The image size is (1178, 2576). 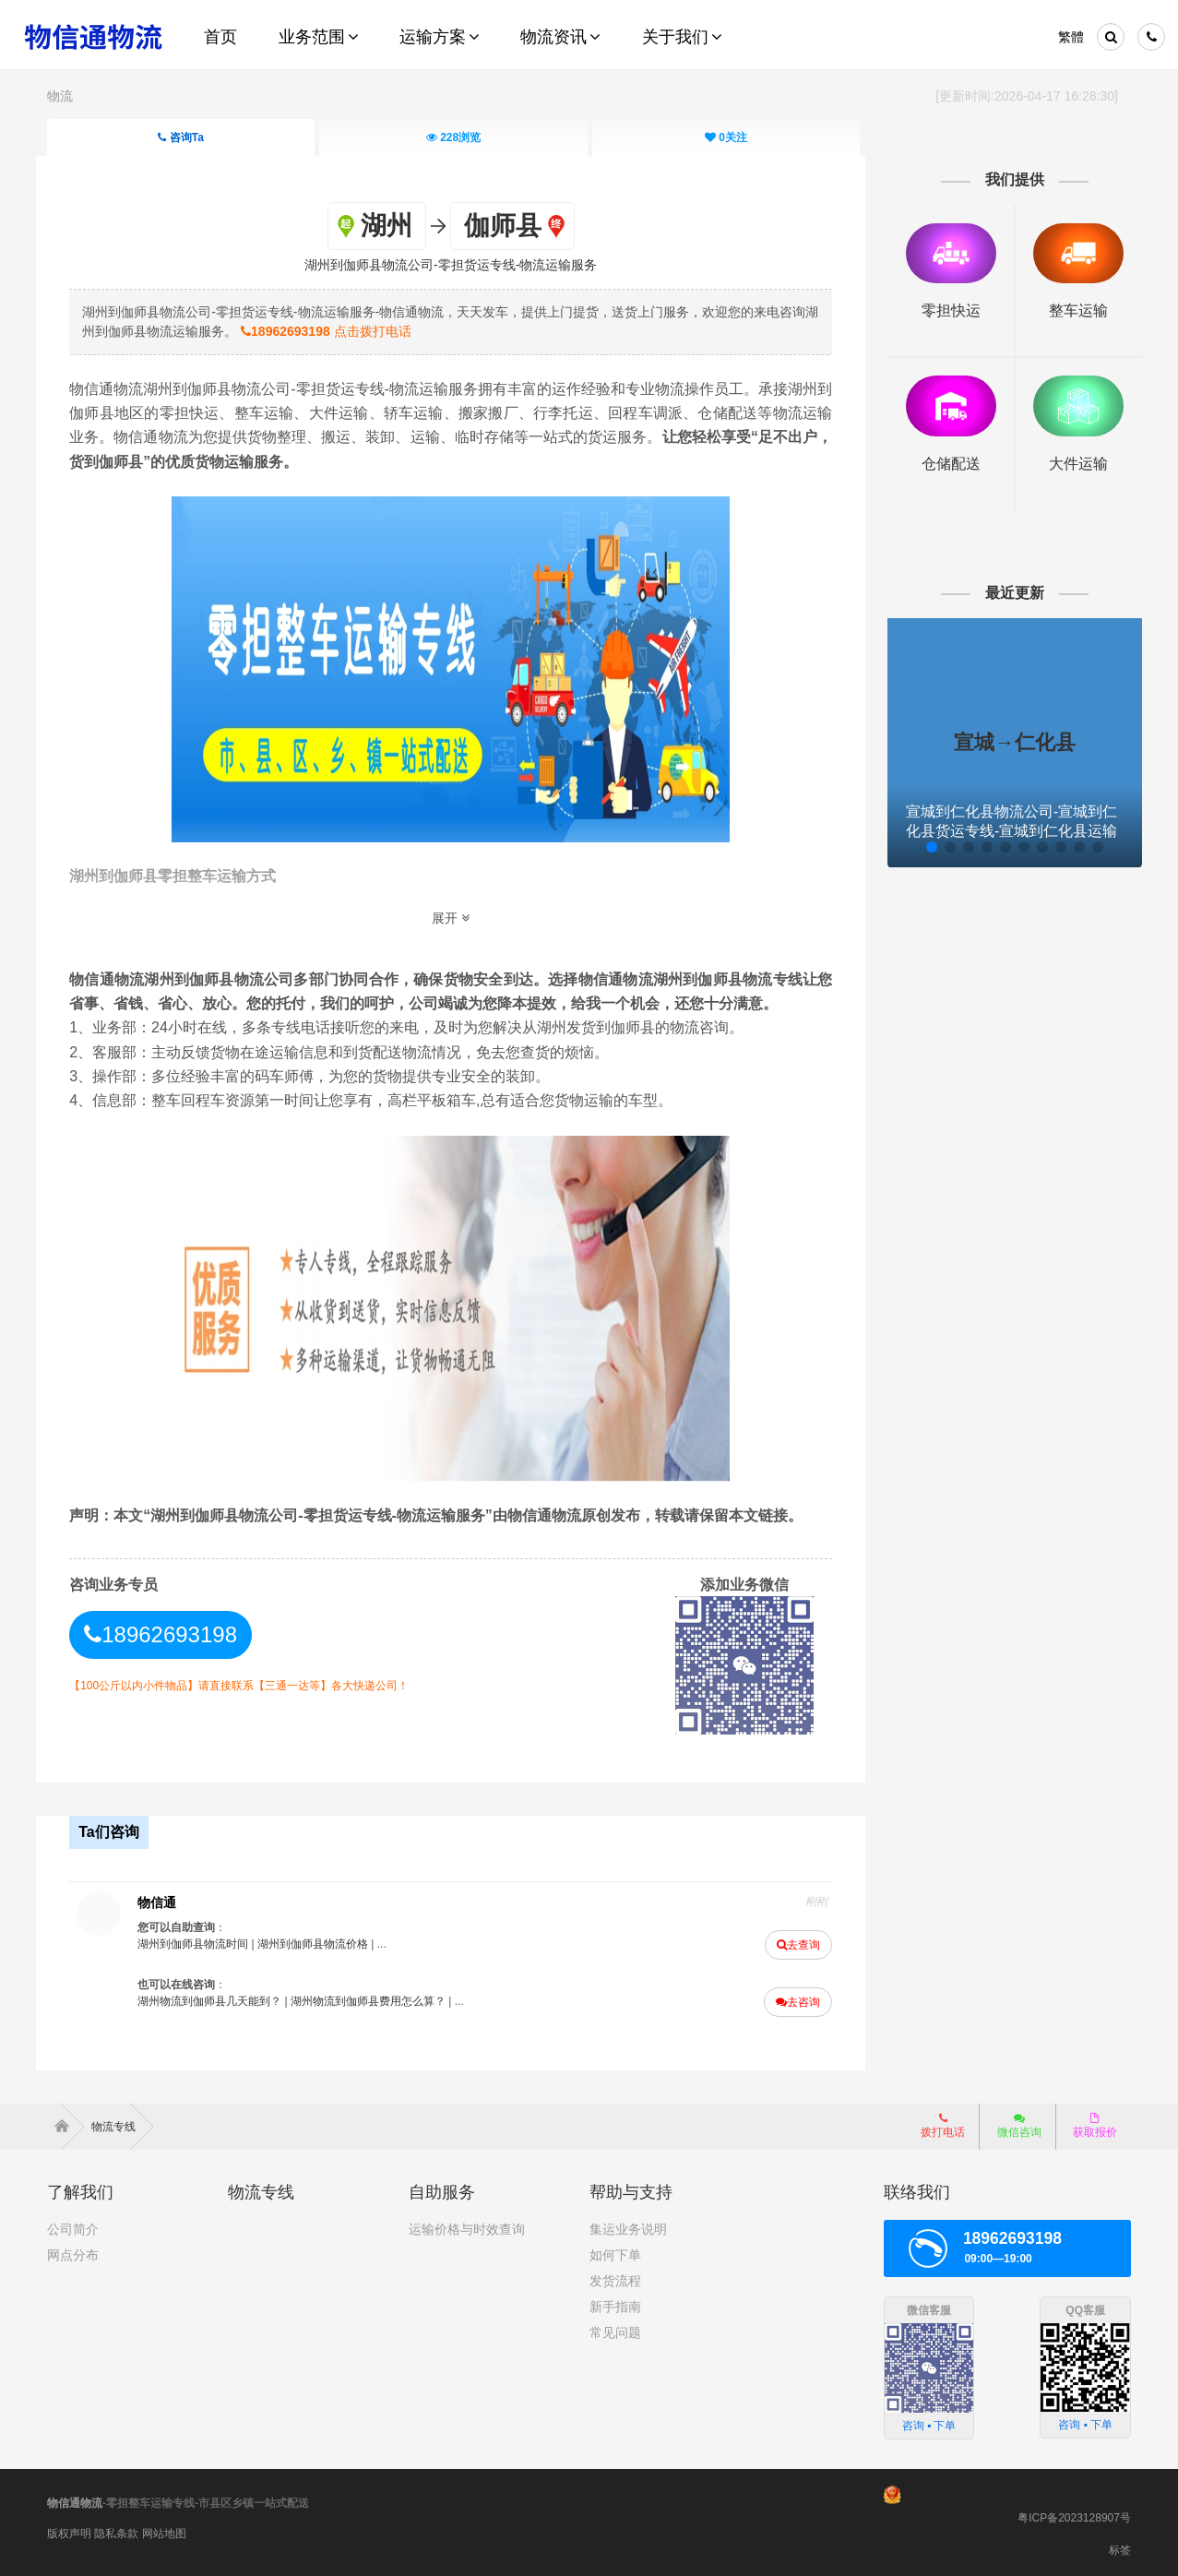 I want to click on 仓储配送, so click(x=943, y=460).